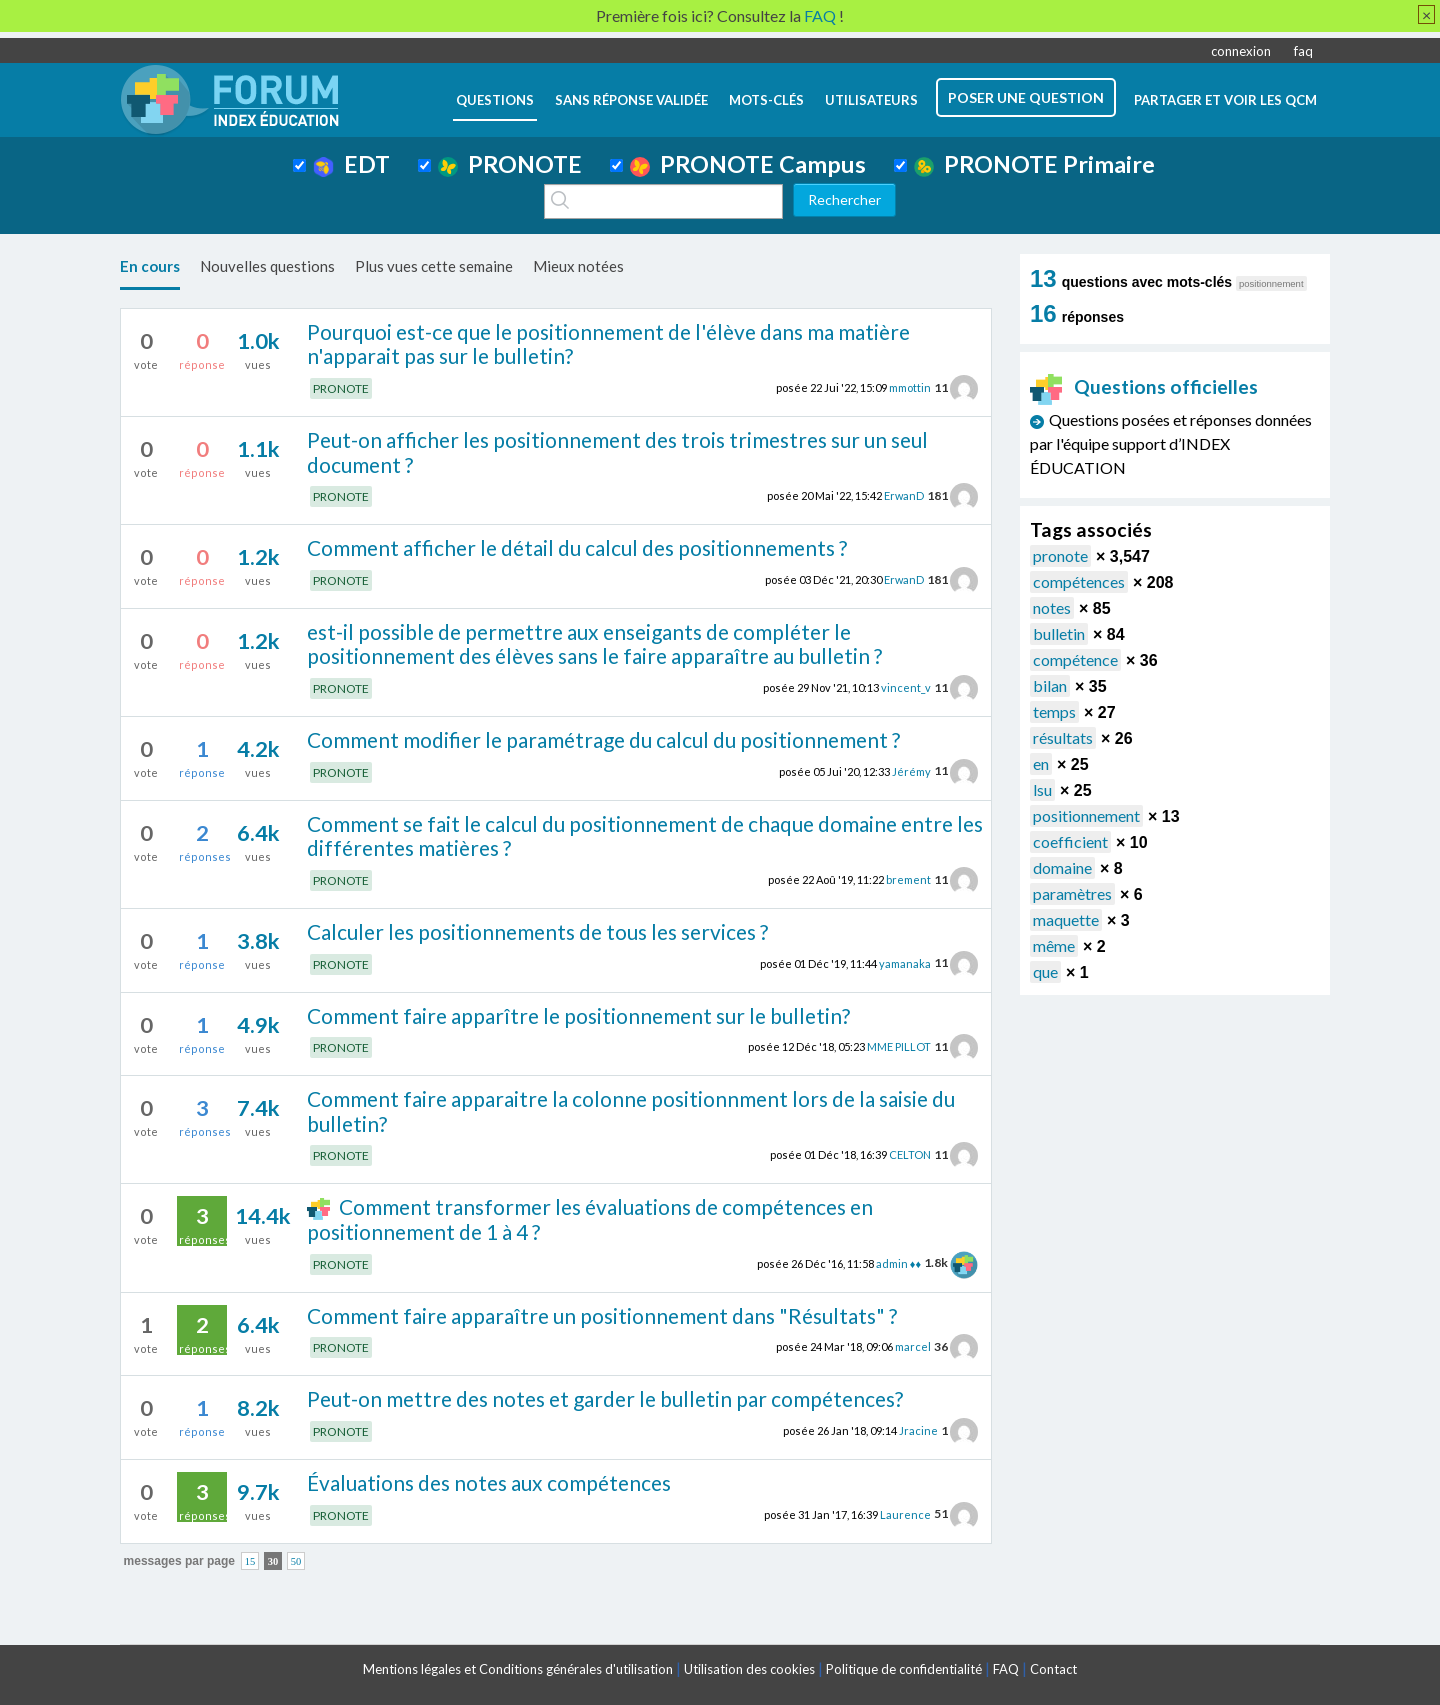  Describe the element at coordinates (1059, 633) in the screenshot. I see `bulletin` at that location.